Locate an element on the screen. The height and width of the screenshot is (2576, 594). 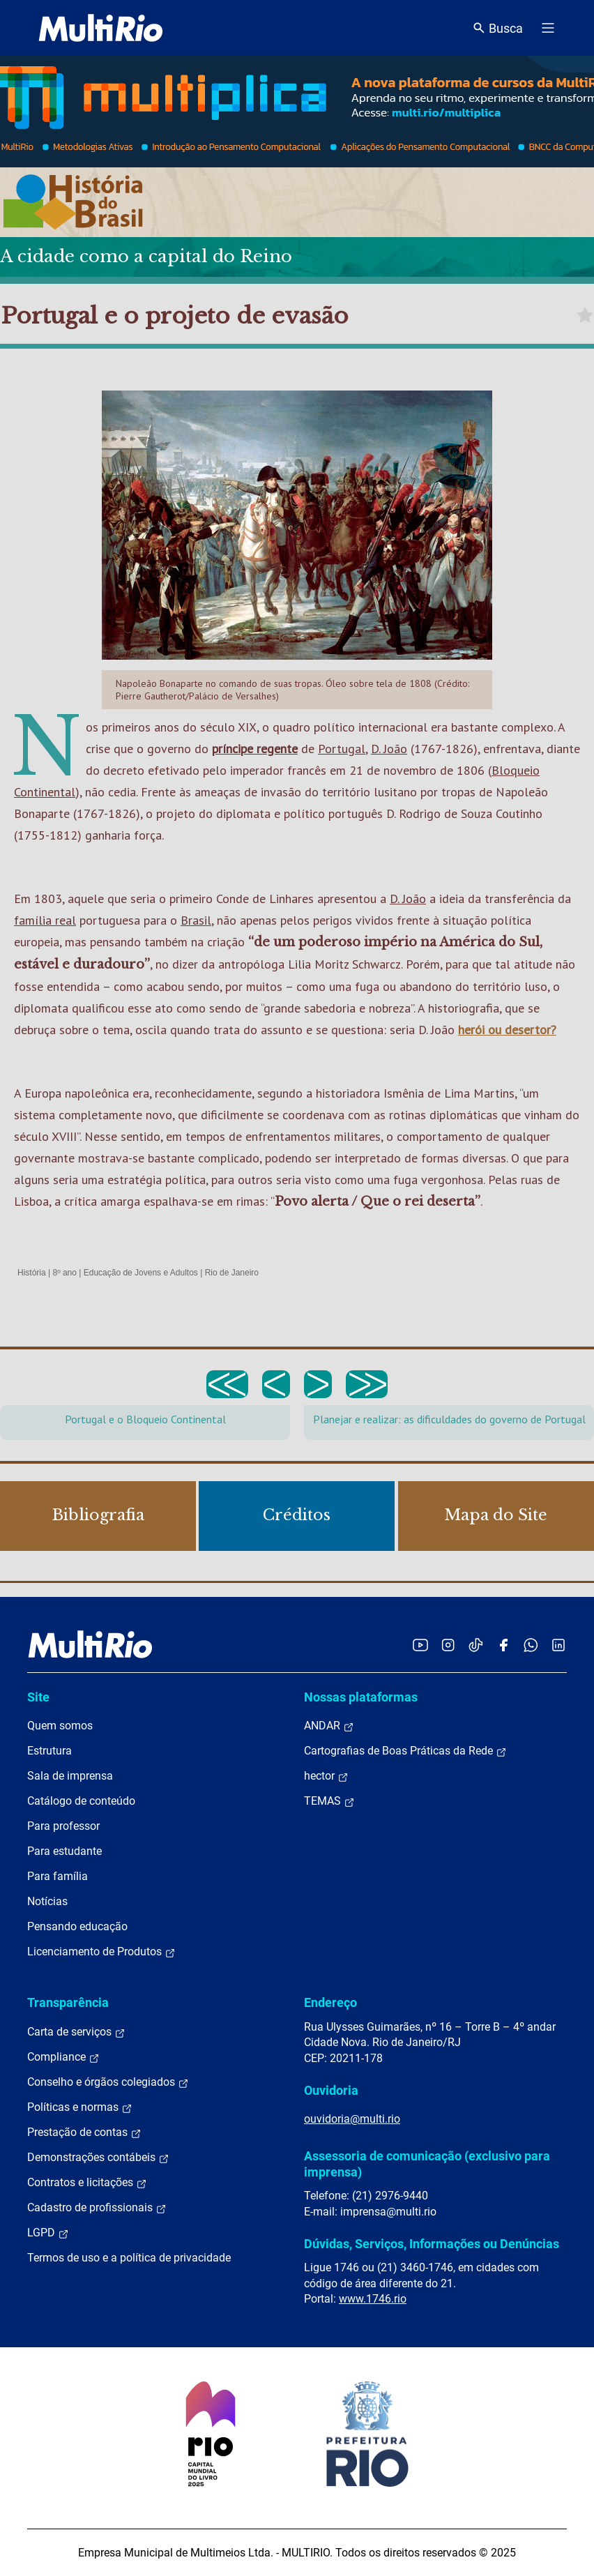
ANDAR is located at coordinates (329, 1726).